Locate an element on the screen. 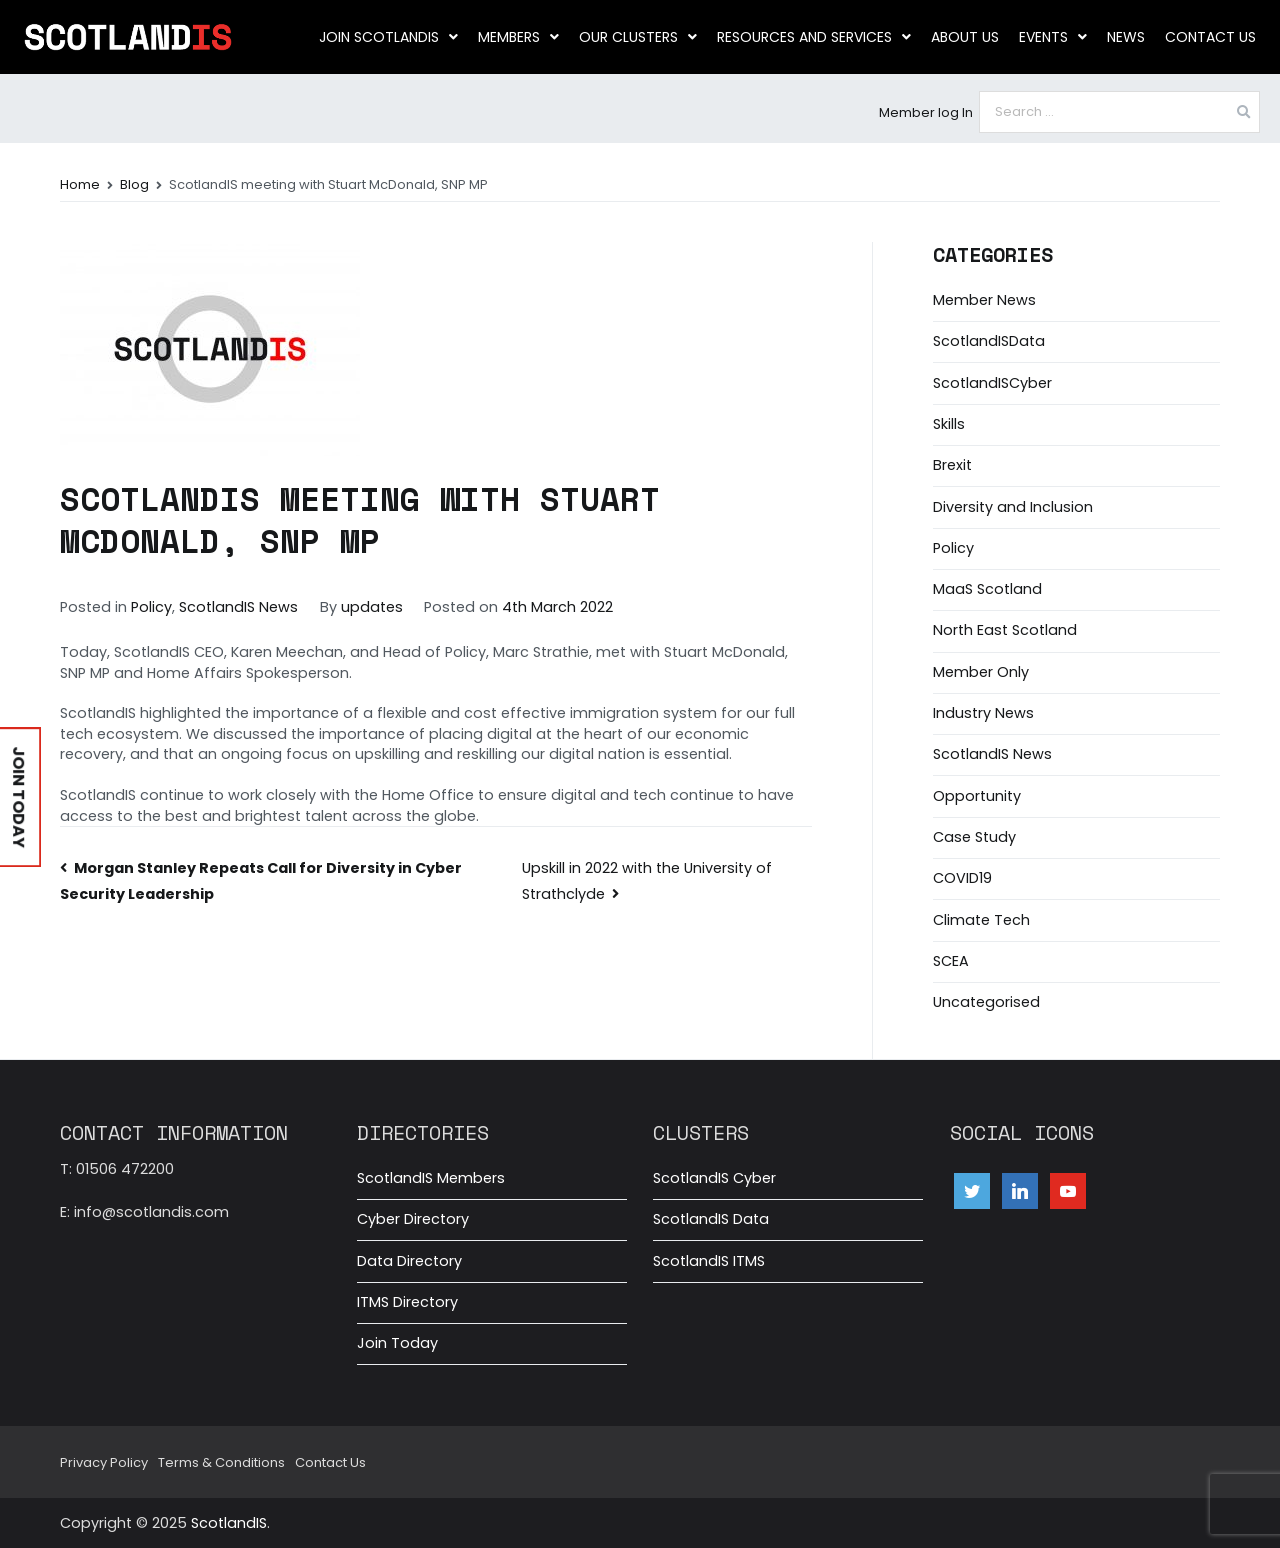 The width and height of the screenshot is (1280, 1548). SCEA is located at coordinates (951, 961).